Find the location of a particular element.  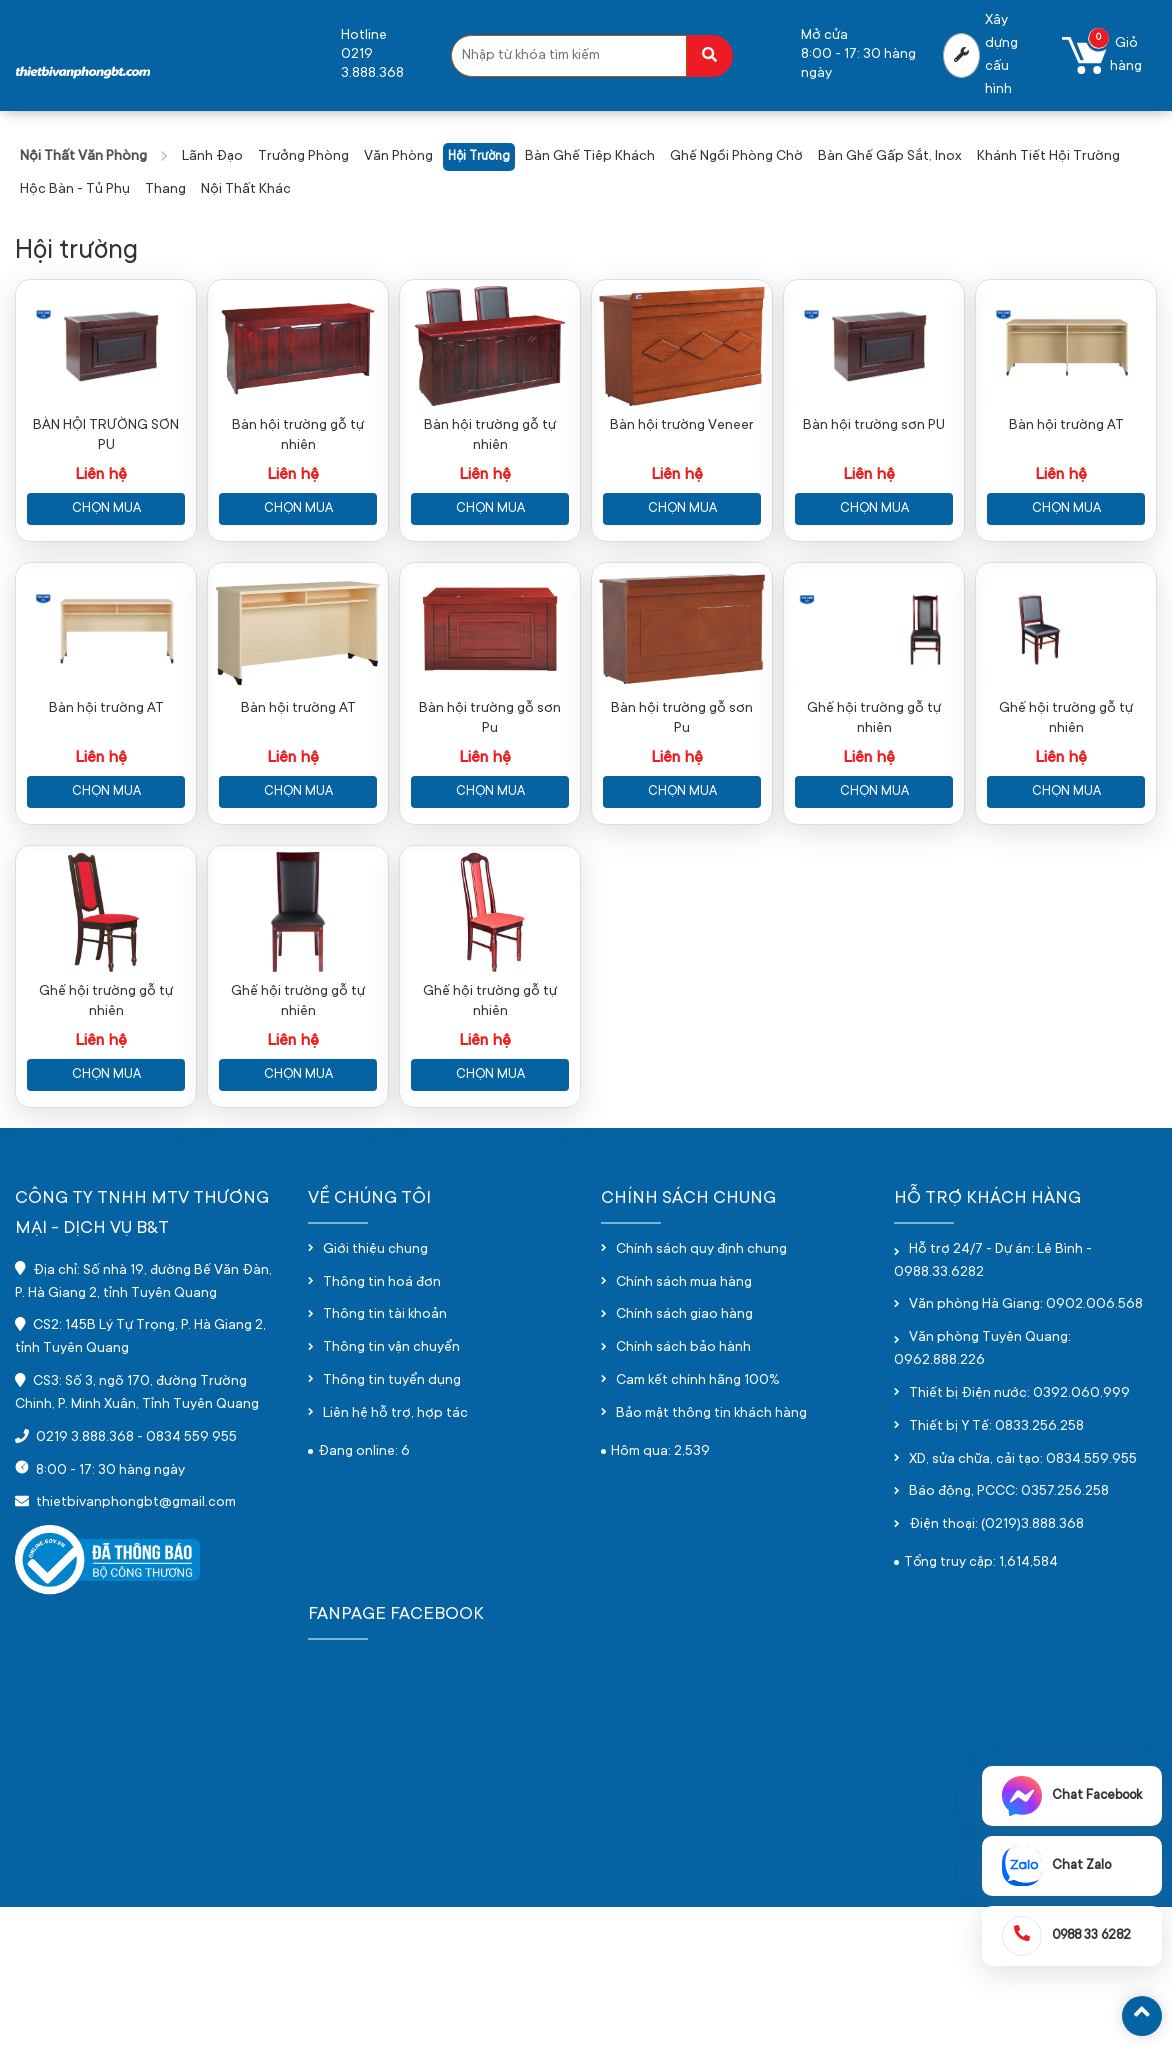

Bảo mật thông tin khách hàng is located at coordinates (711, 1562).